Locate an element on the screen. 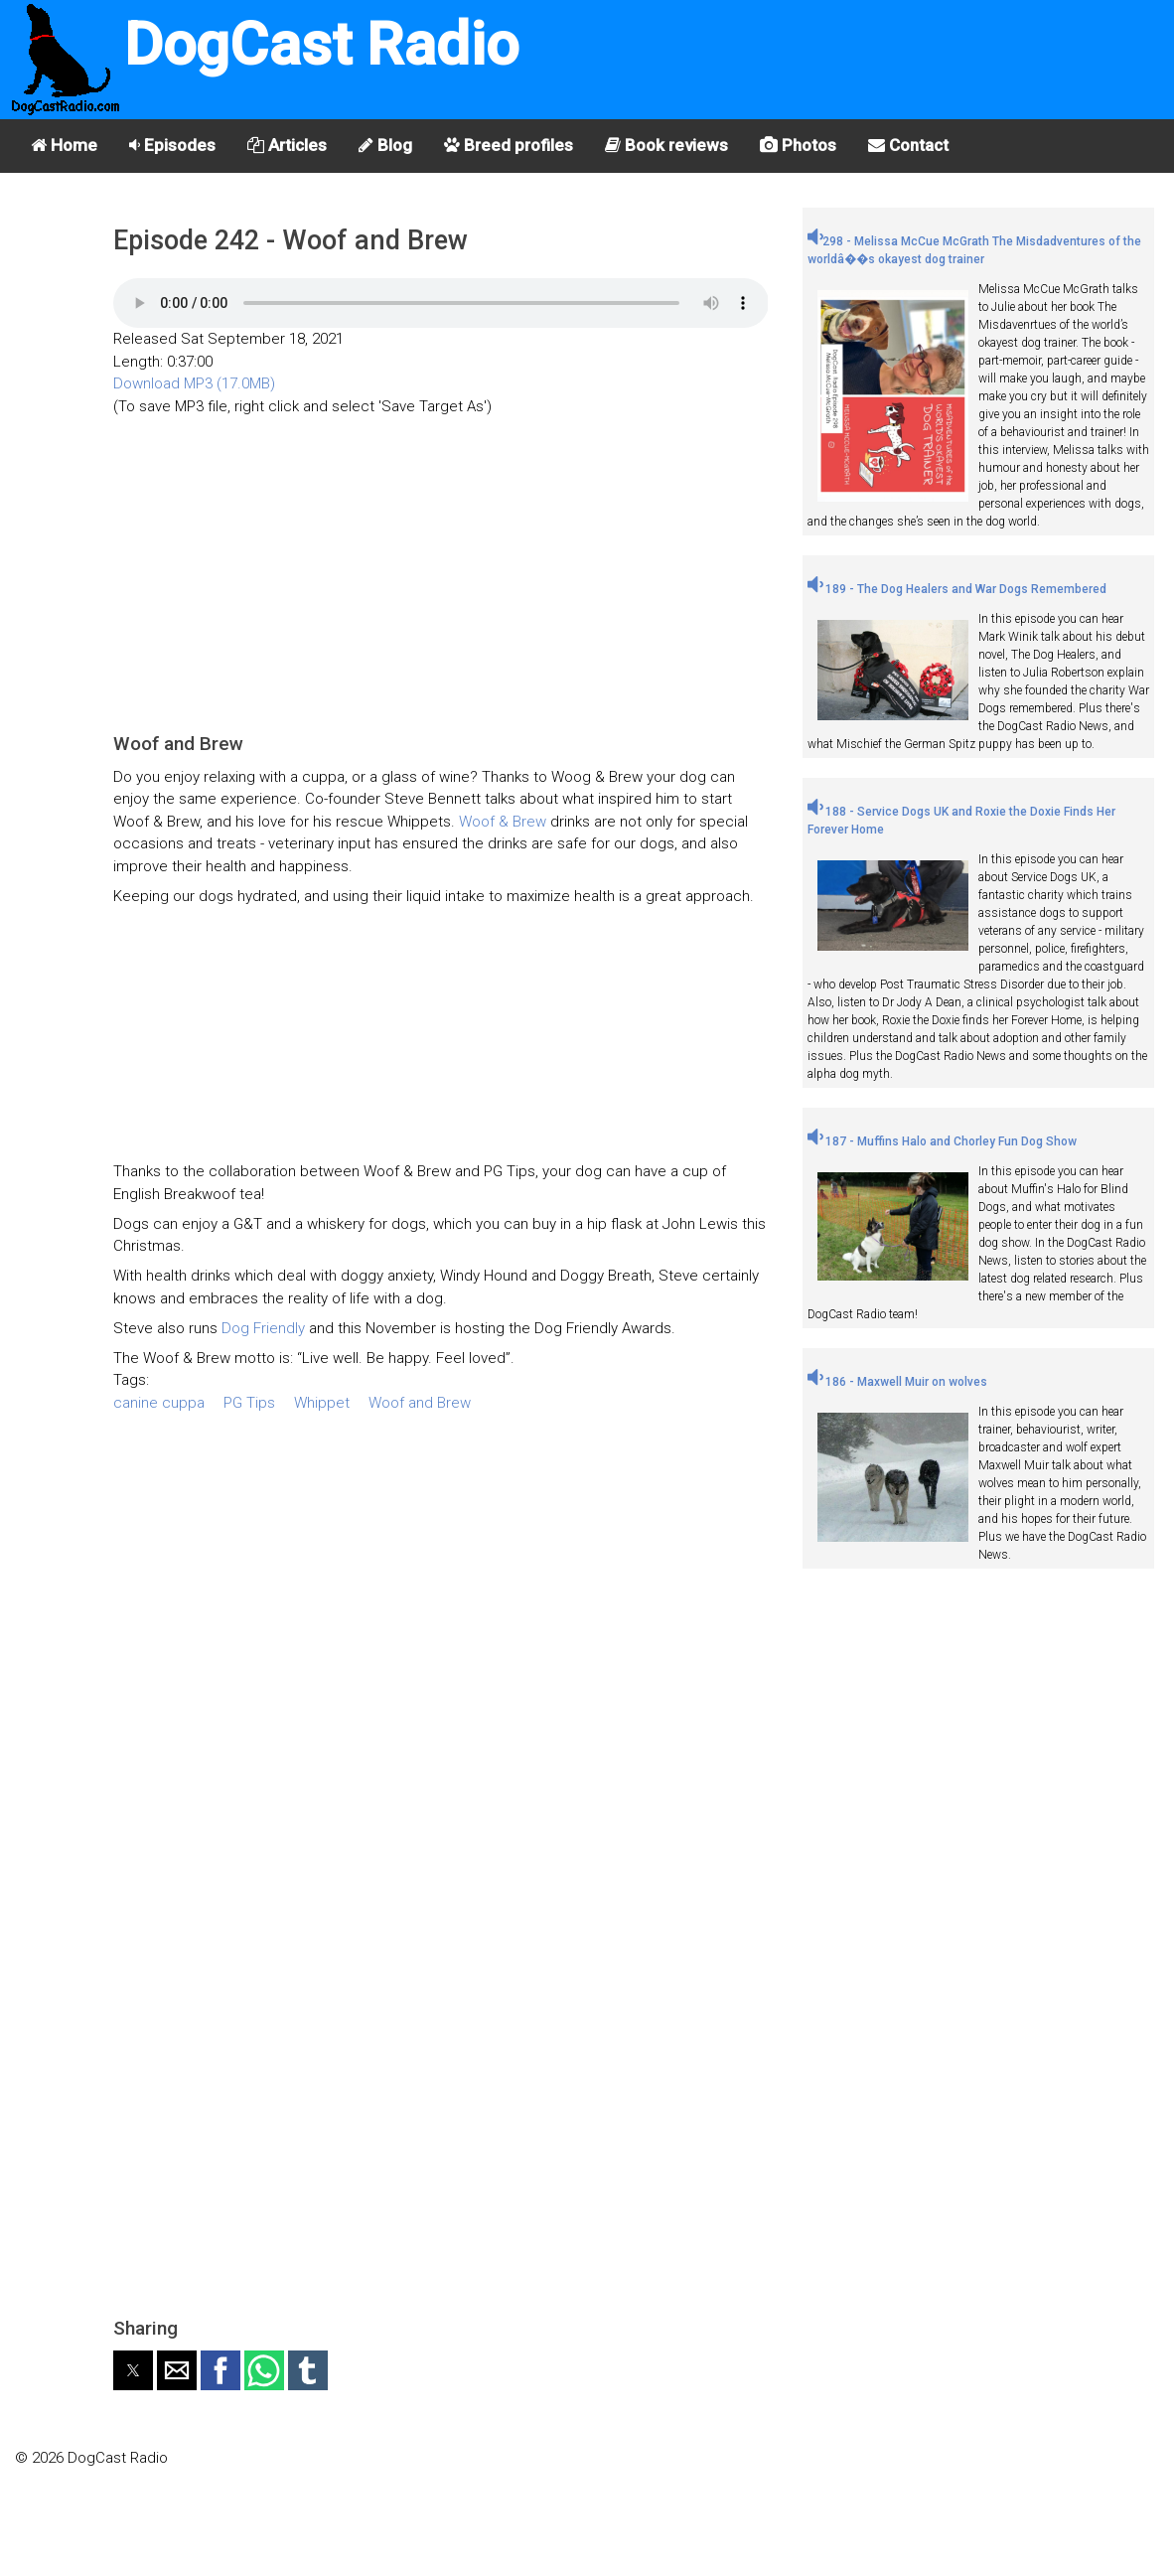  Blog is located at coordinates (385, 145).